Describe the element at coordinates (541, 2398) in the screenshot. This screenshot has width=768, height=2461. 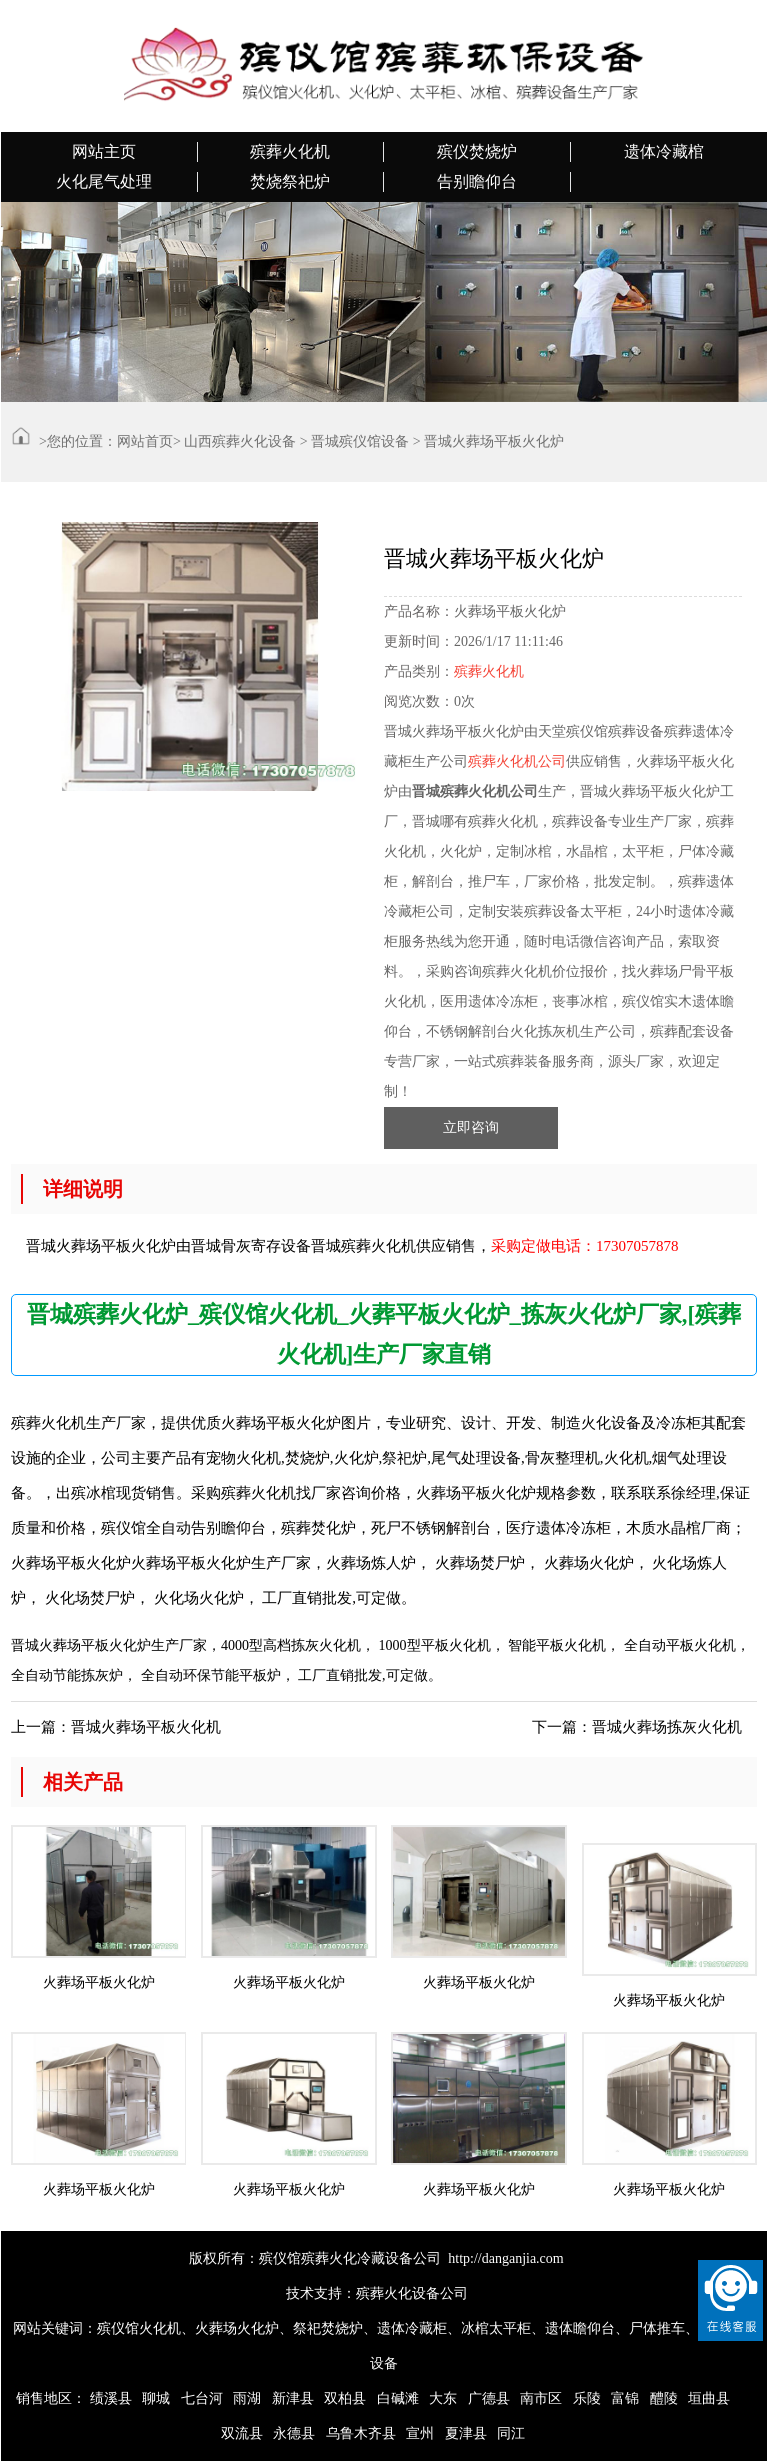
I see `南市区` at that location.